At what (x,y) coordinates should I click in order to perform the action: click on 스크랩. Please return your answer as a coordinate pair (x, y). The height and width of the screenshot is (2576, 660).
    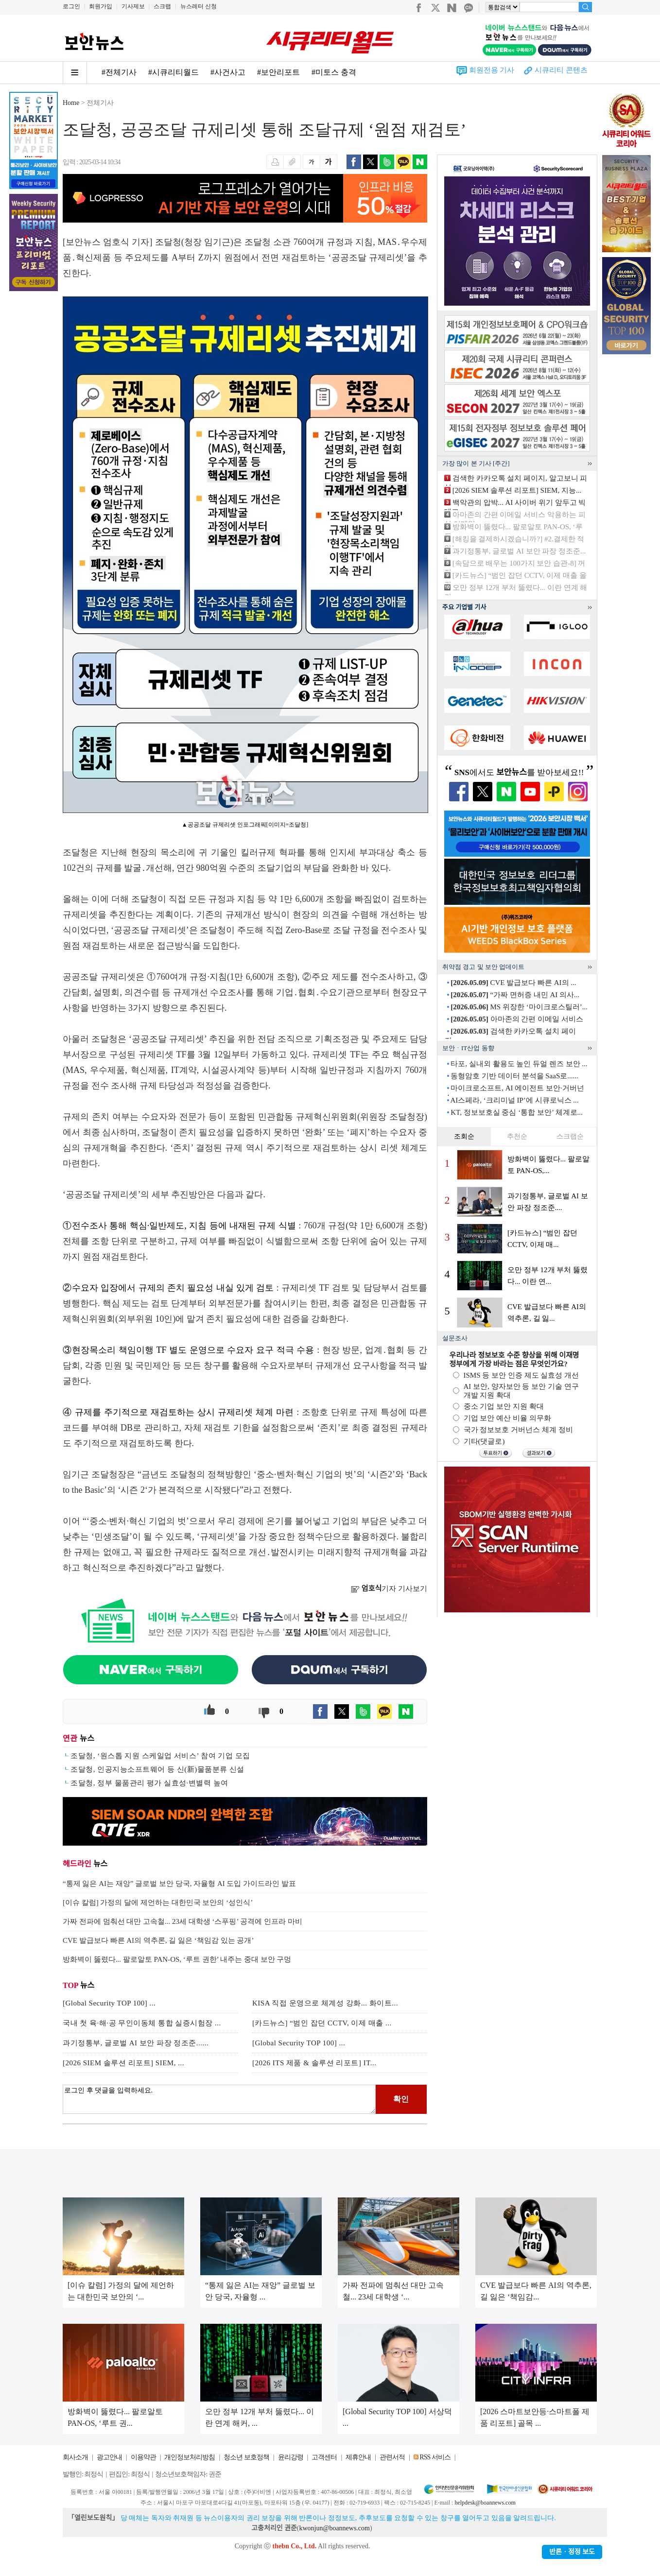
    Looking at the image, I should click on (162, 6).